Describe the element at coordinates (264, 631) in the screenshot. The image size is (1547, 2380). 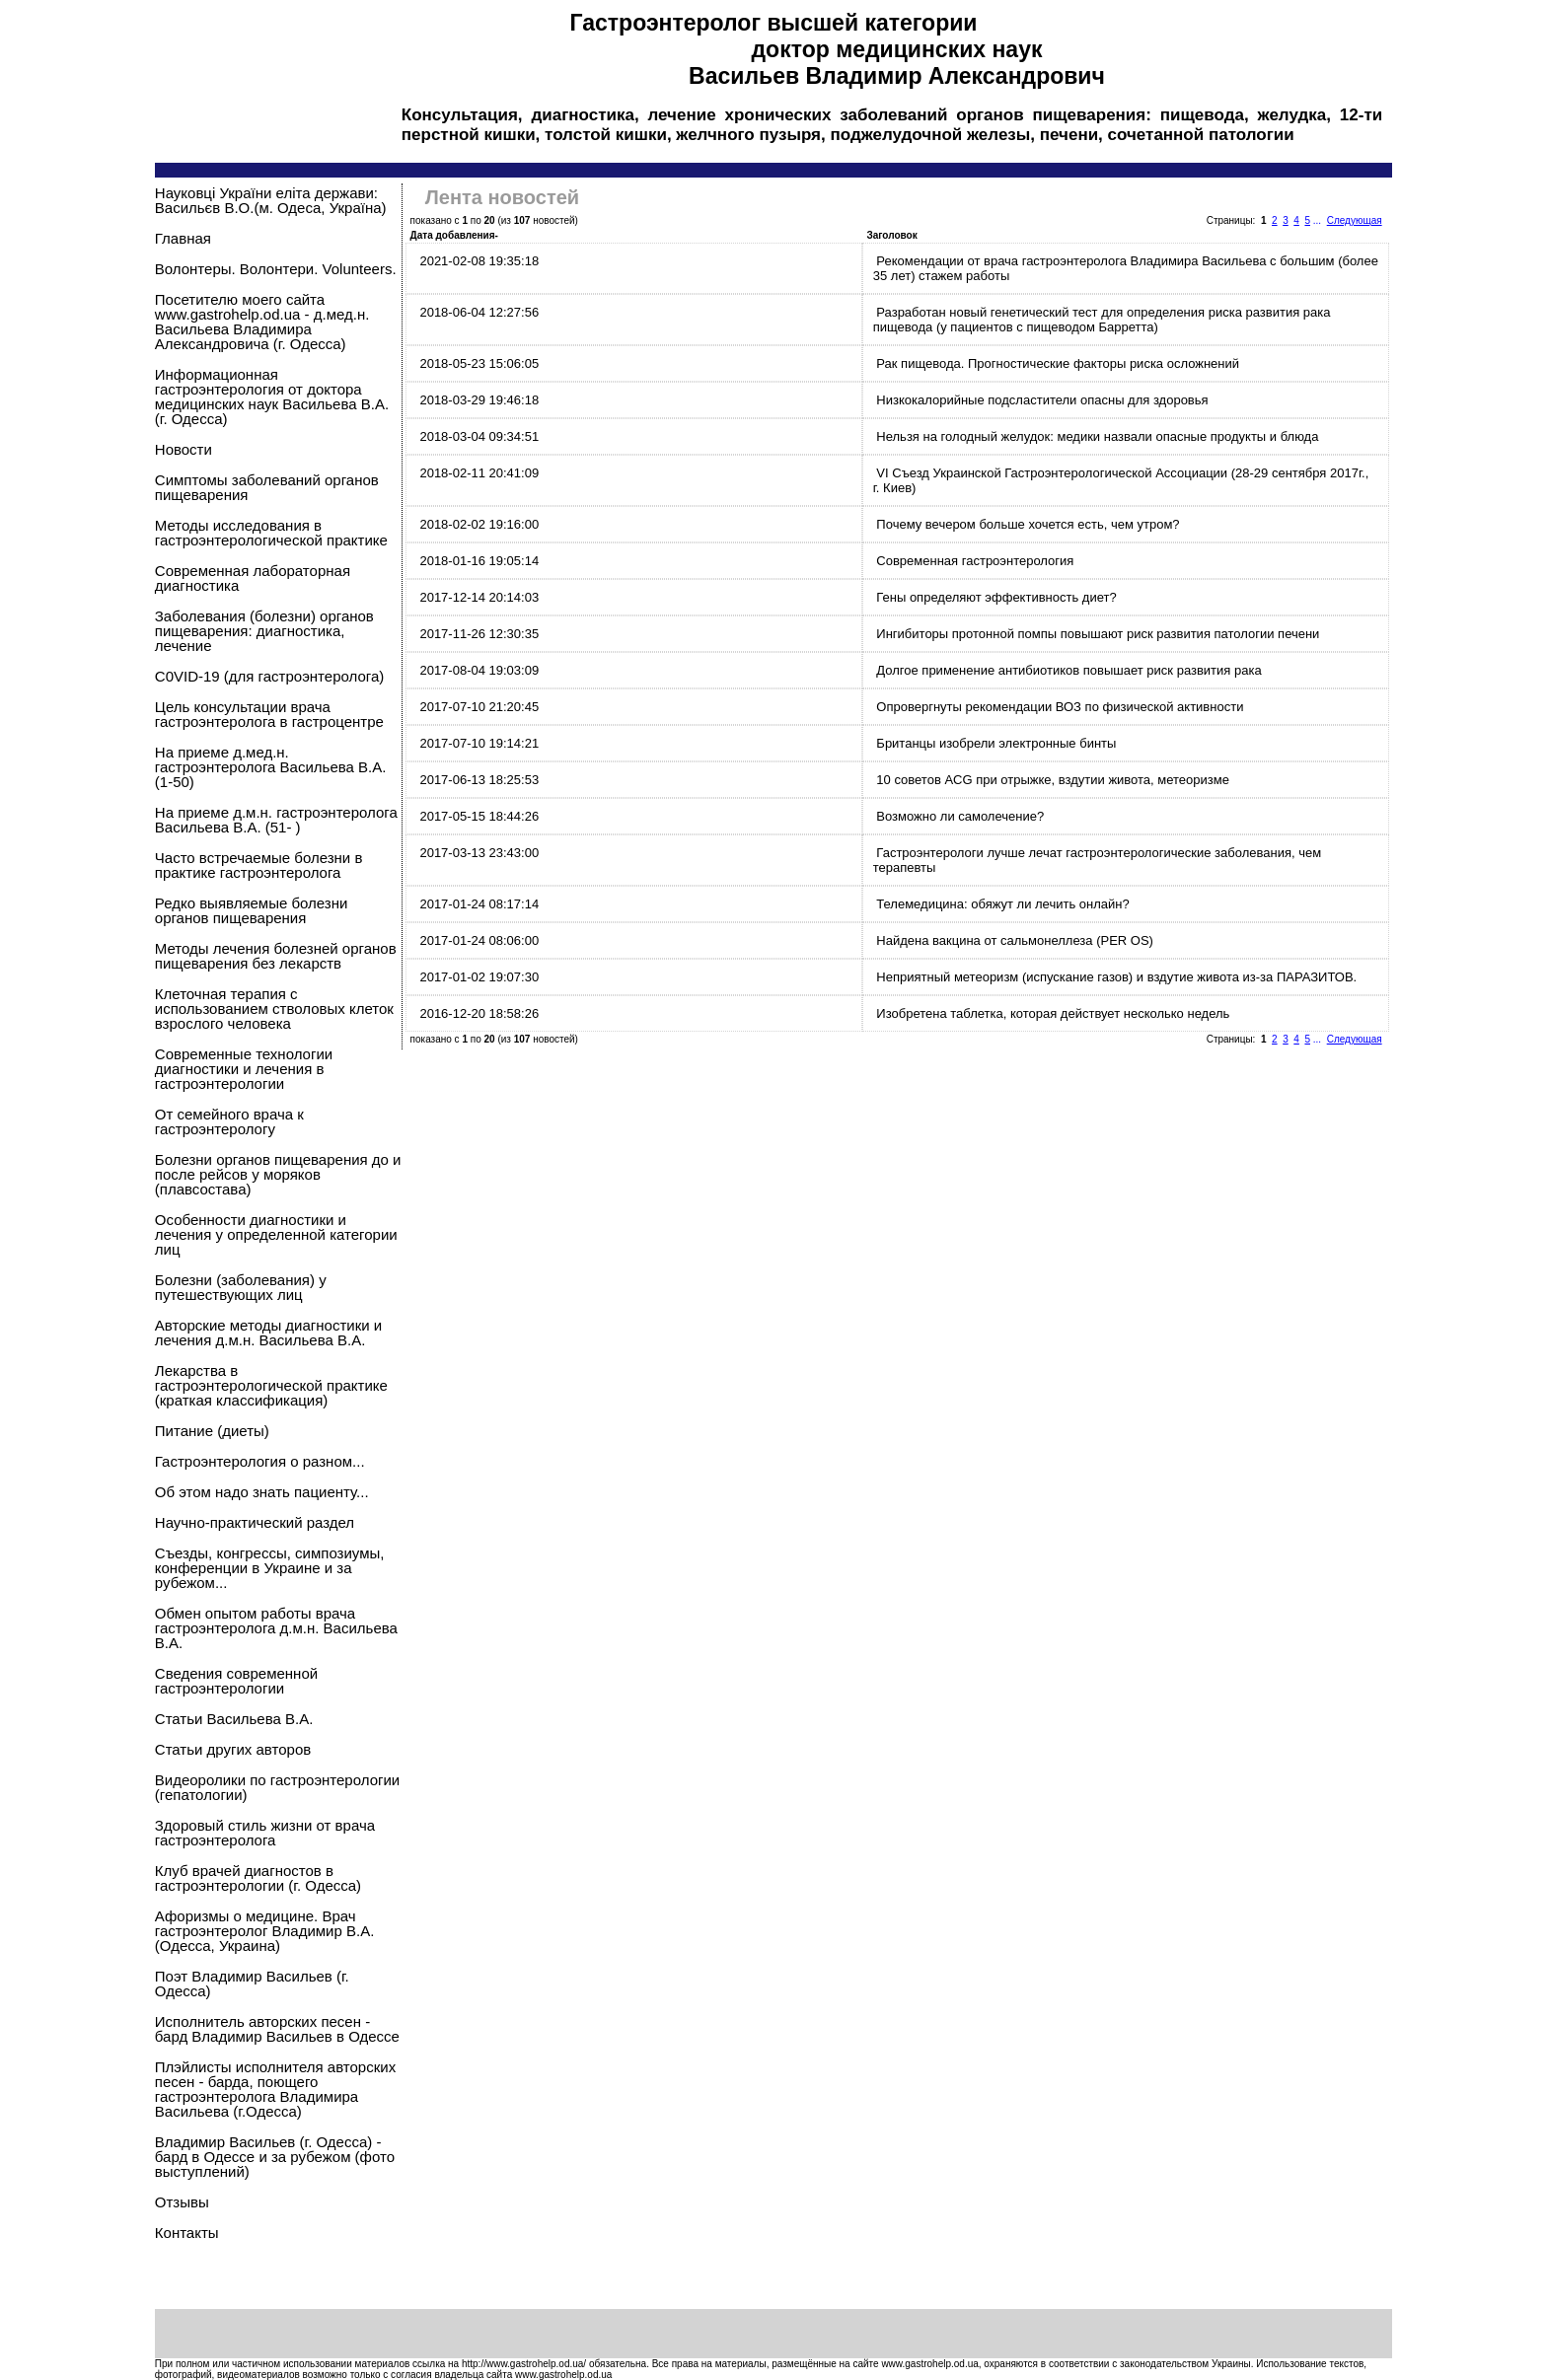
I see `Заболевания (болезни) органов пищеварения: диагностика, лечение` at that location.